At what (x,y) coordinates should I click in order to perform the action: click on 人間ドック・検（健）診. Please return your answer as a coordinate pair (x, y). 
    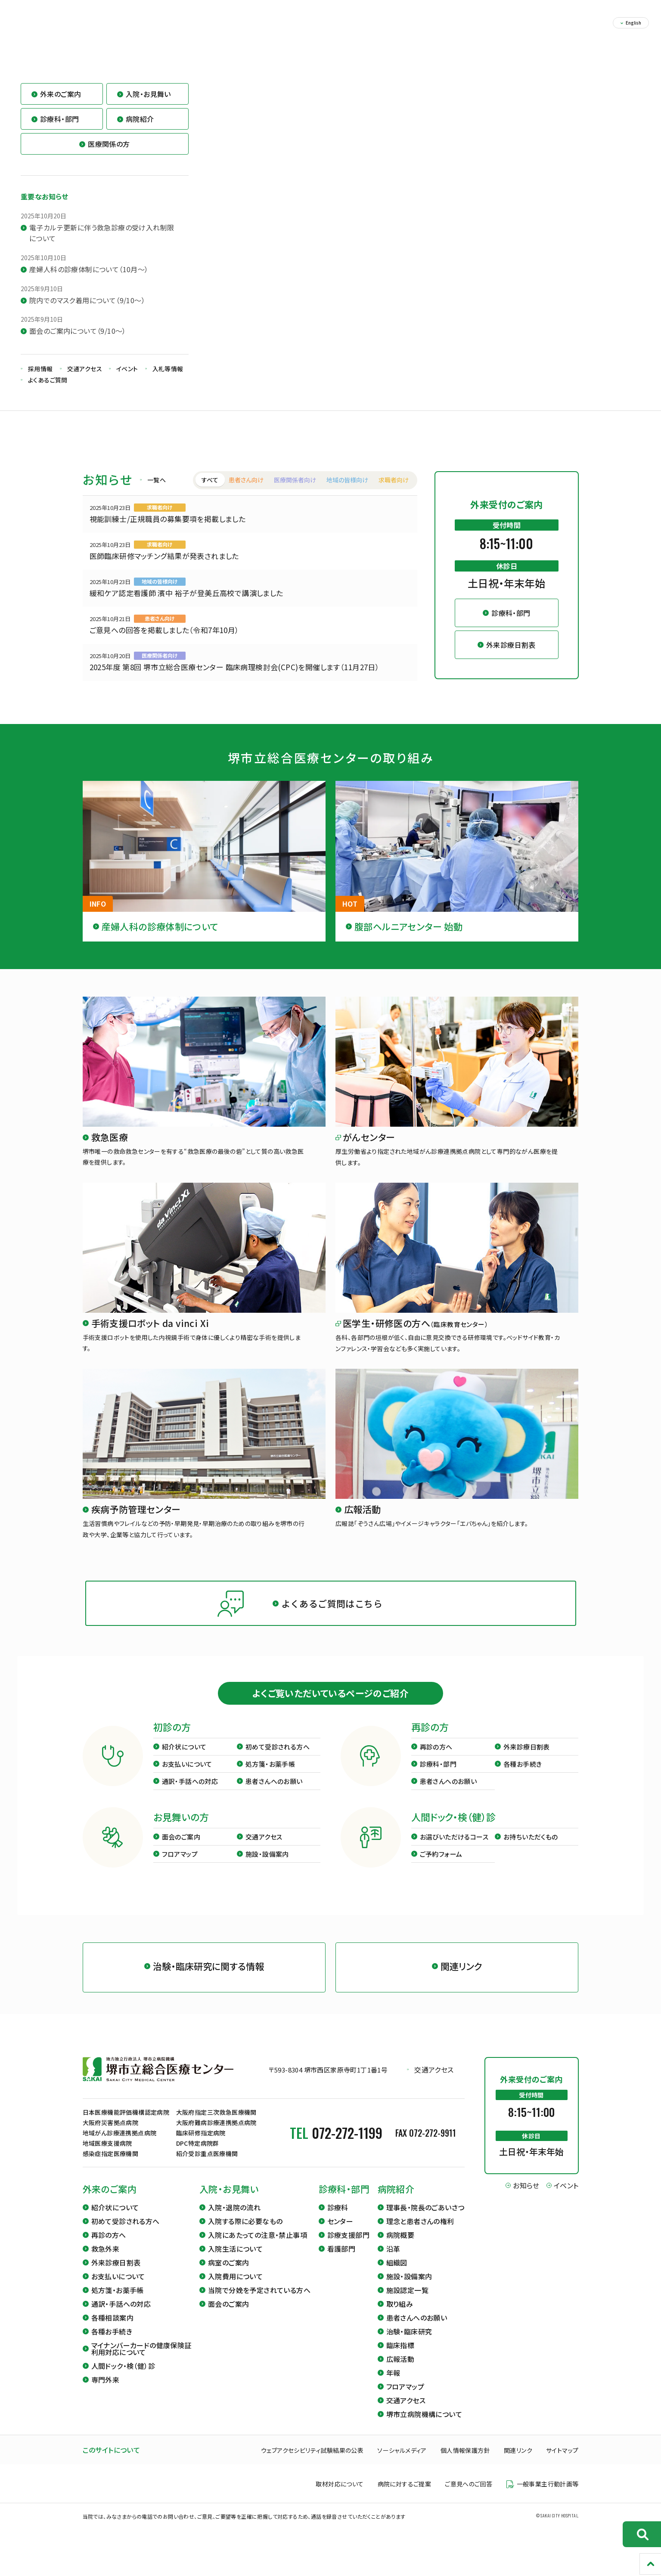
    Looking at the image, I should click on (123, 2377).